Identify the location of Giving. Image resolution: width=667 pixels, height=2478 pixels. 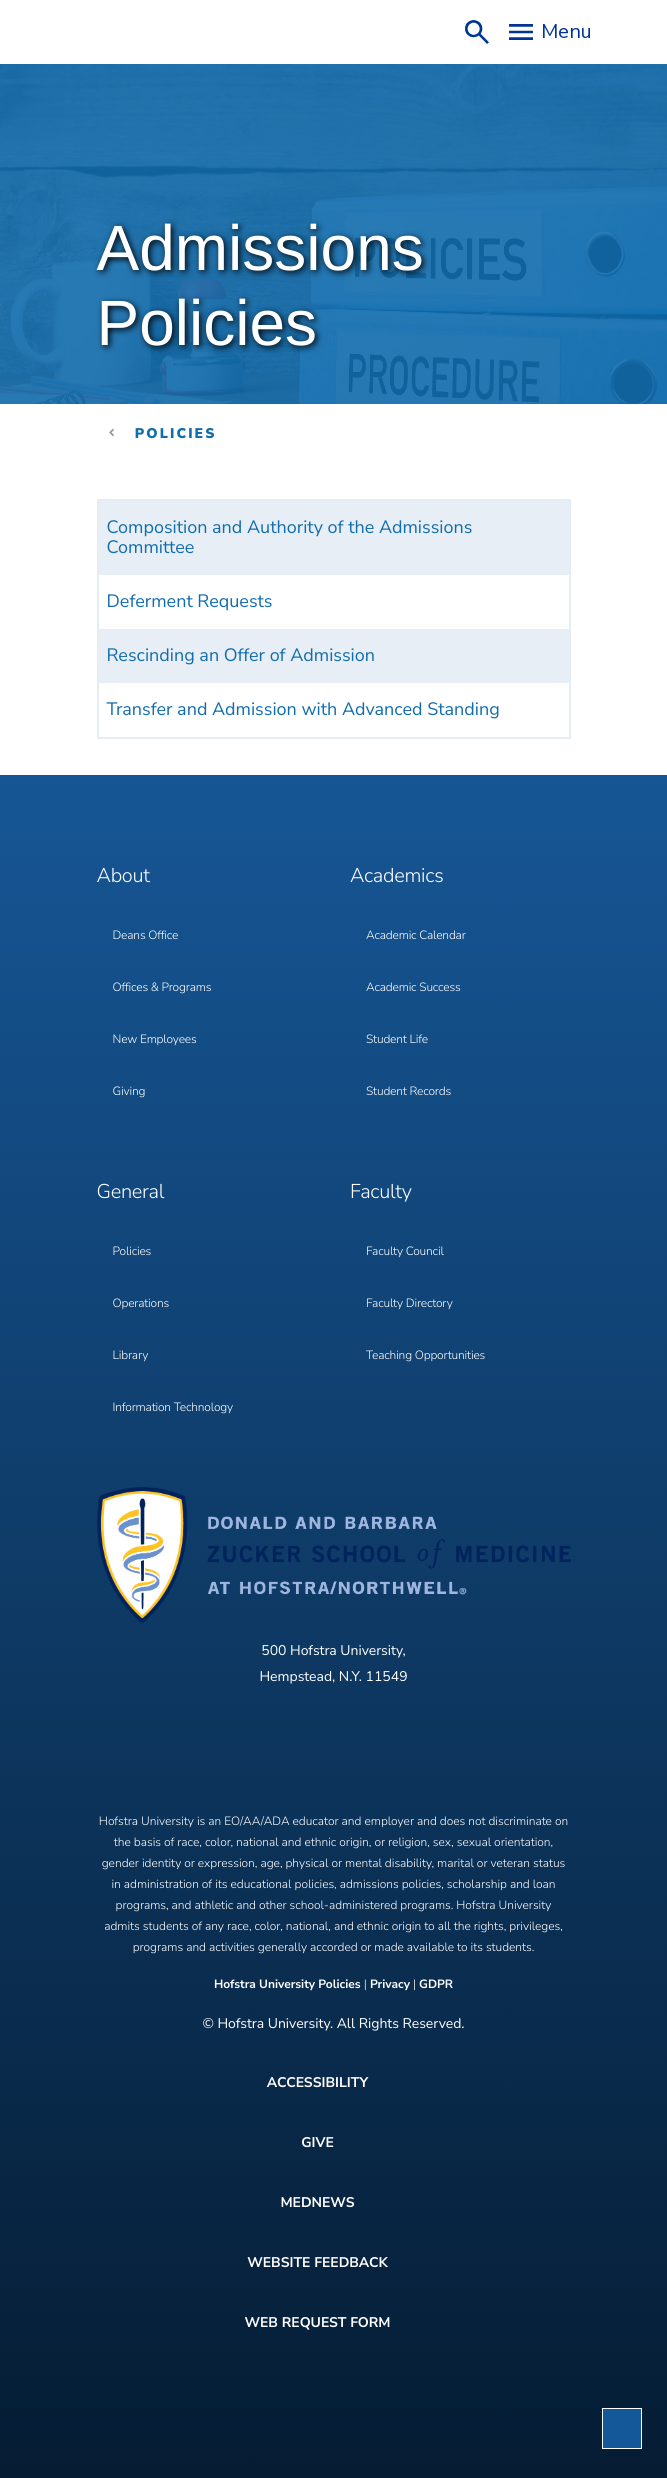
(129, 1092).